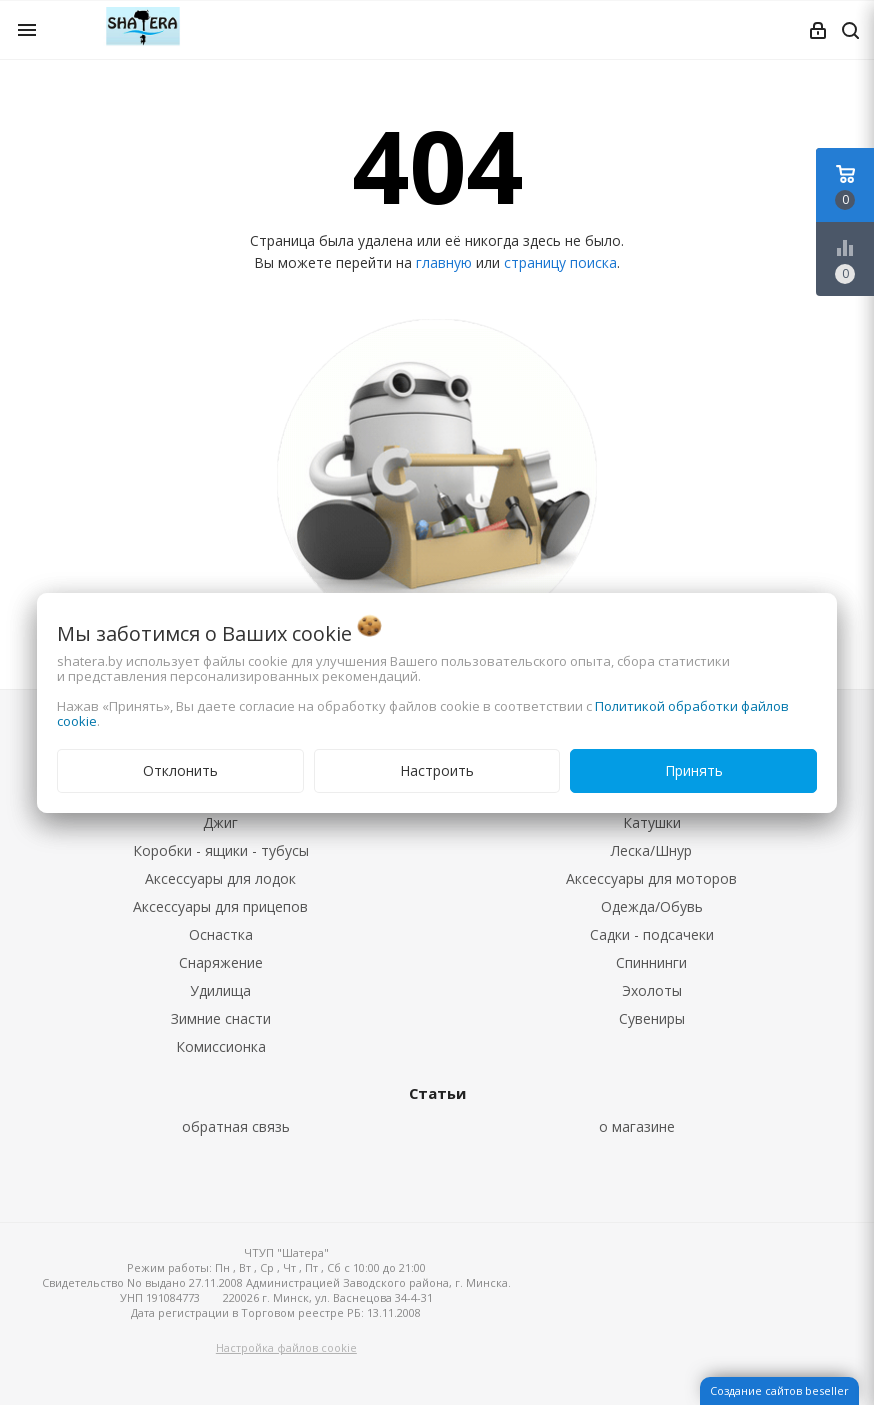 Image resolution: width=874 pixels, height=1405 pixels. Describe the element at coordinates (694, 770) in the screenshot. I see `Принять` at that location.